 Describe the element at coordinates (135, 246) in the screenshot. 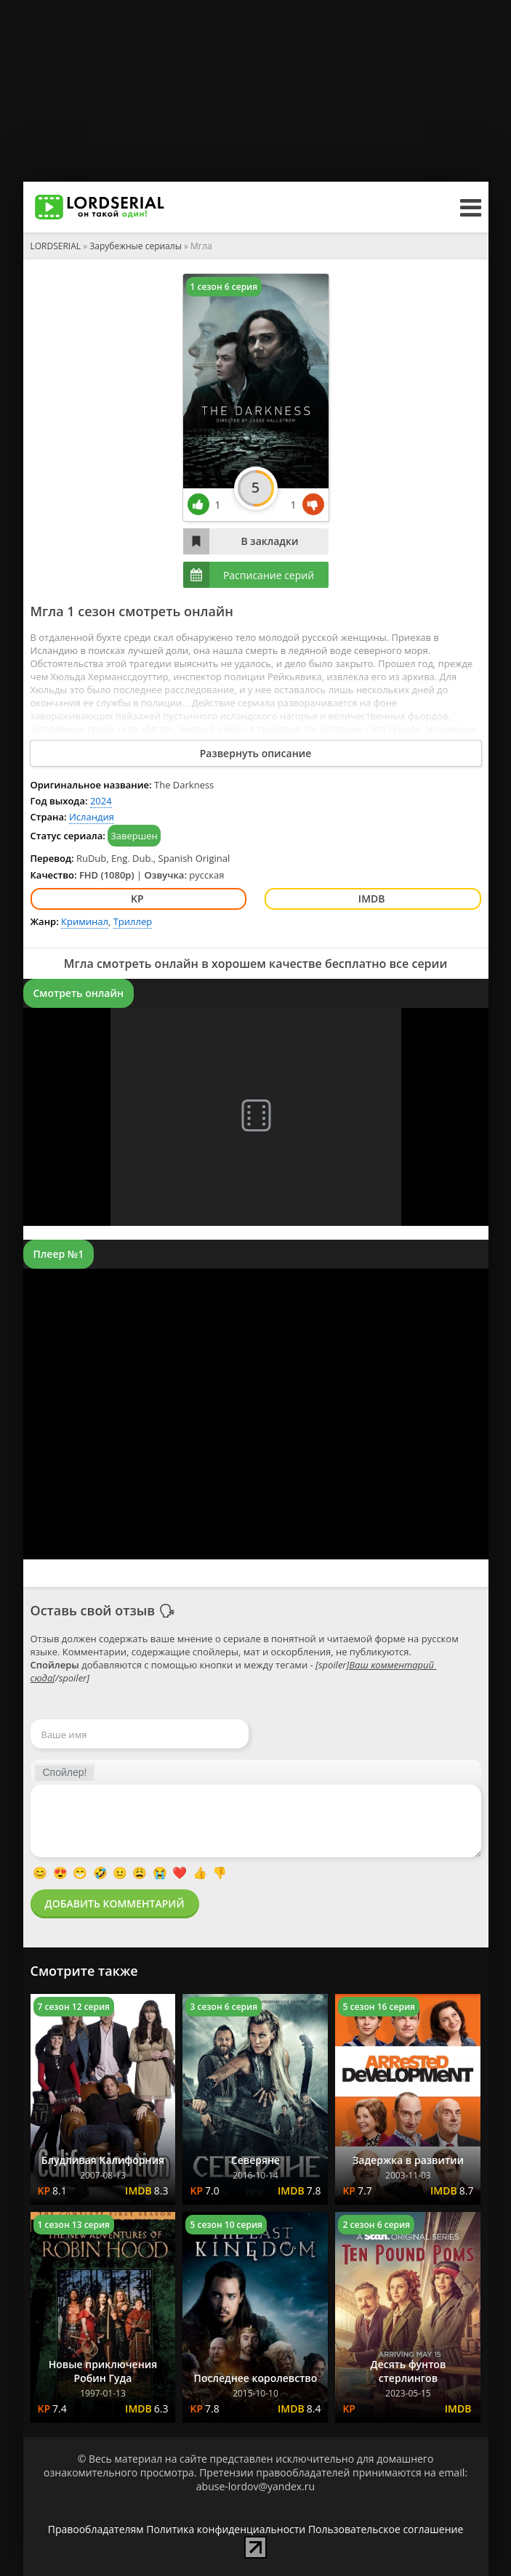

I see `Зарубежные сериалы` at that location.